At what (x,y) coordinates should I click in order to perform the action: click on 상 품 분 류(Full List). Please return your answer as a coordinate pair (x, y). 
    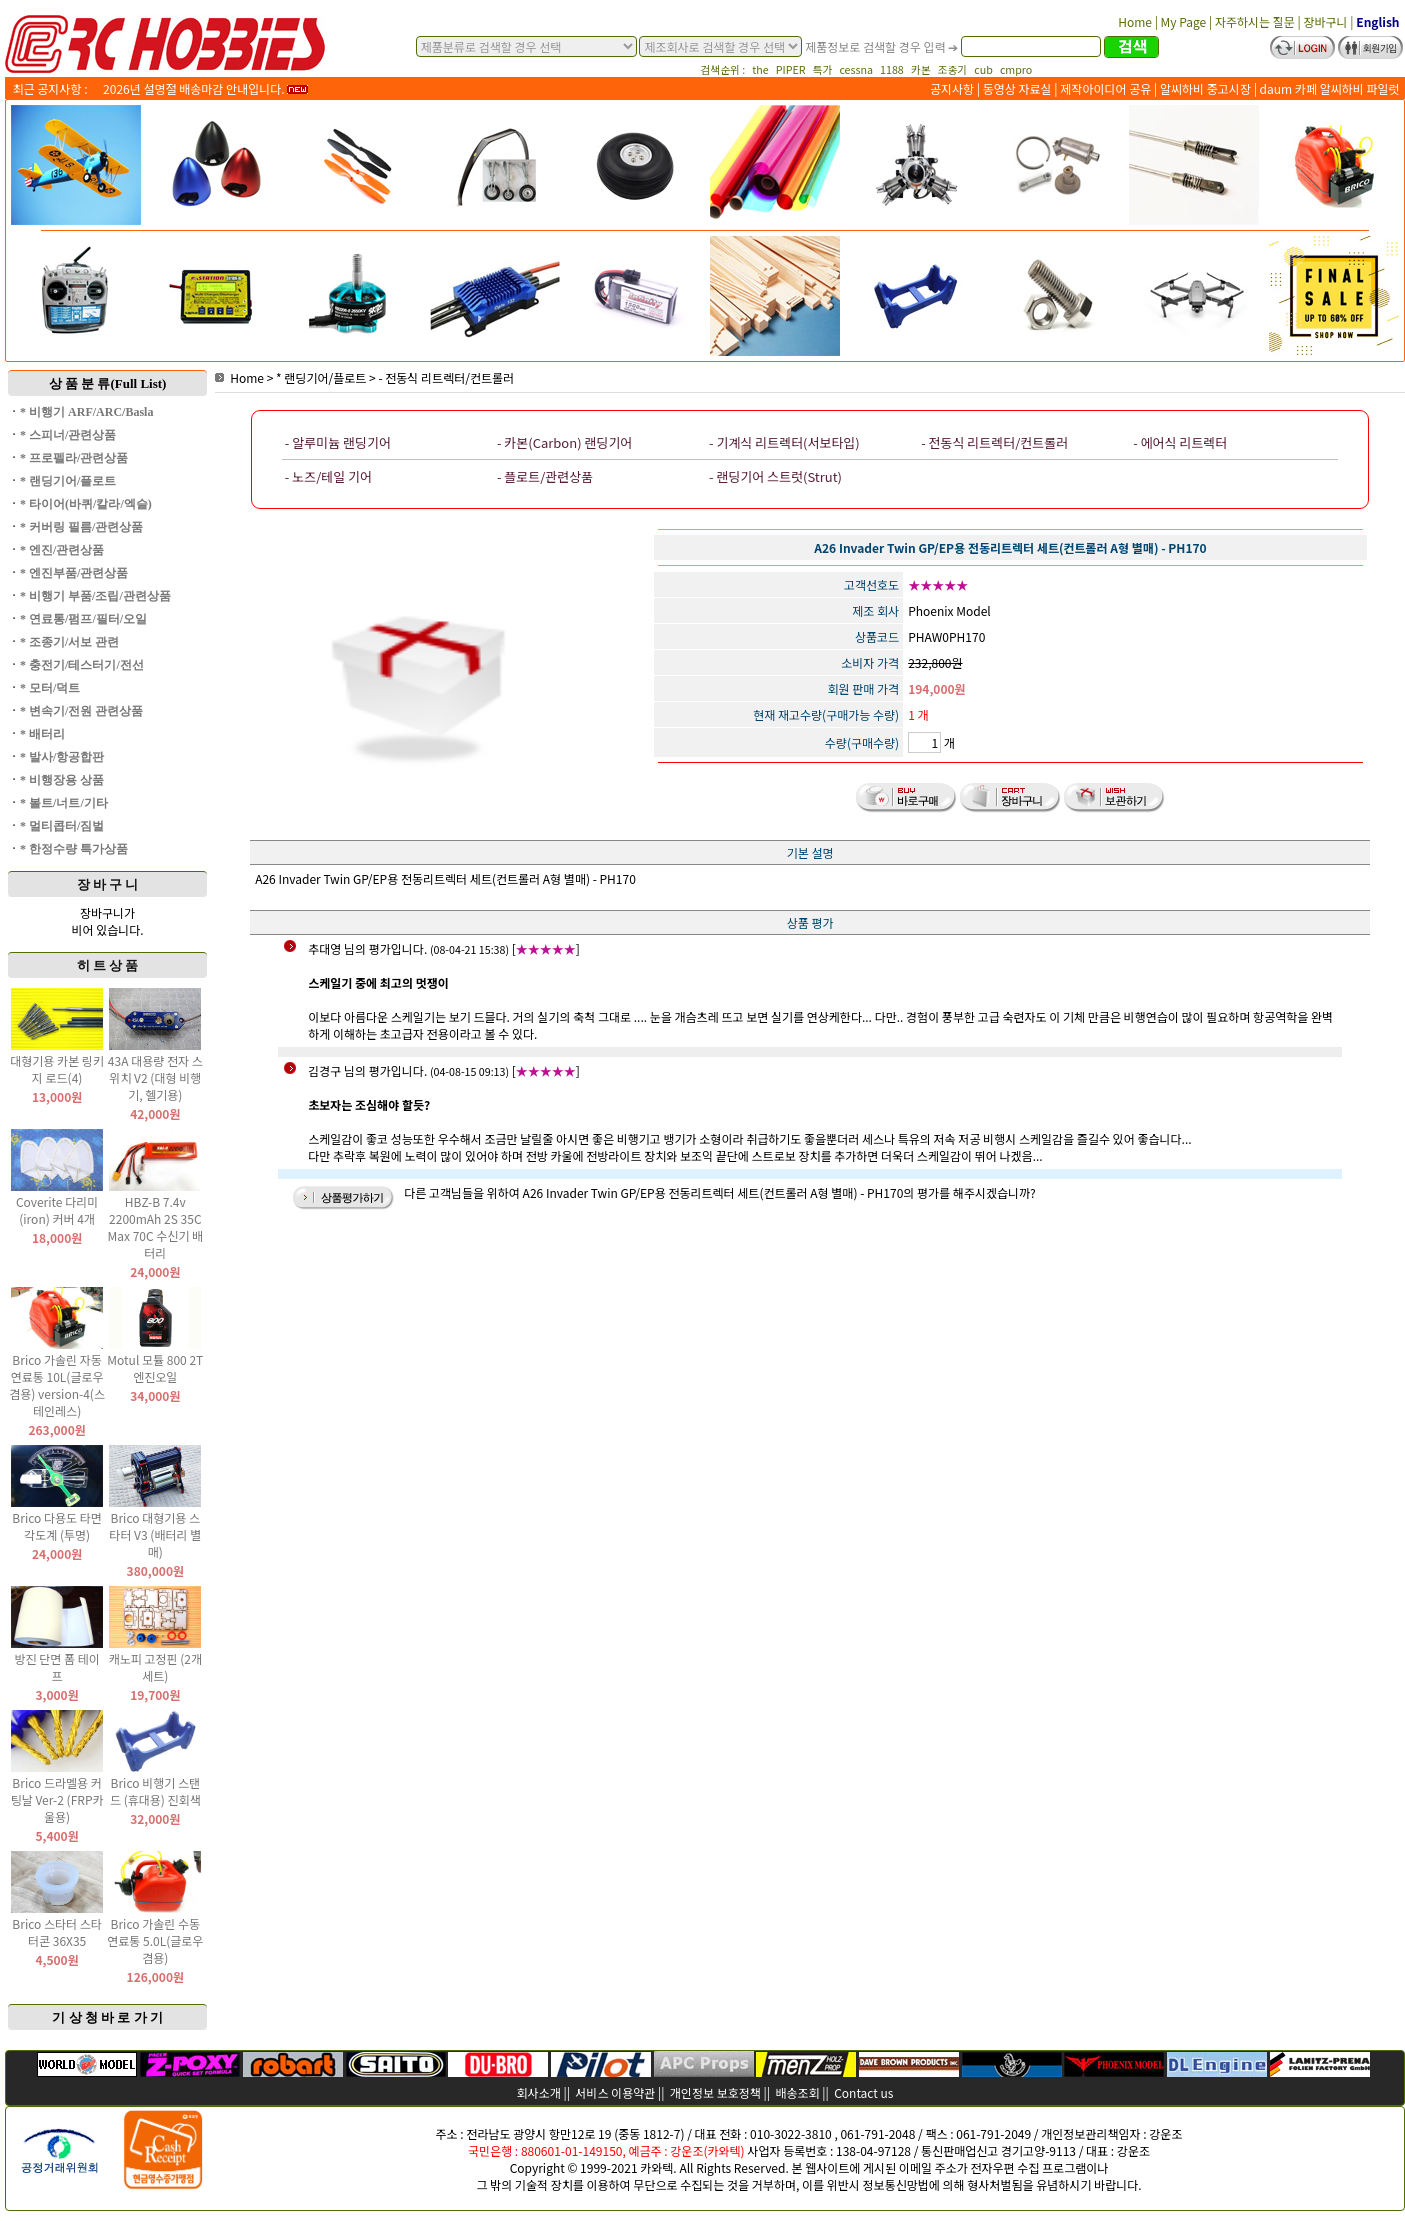
    Looking at the image, I should click on (108, 383).